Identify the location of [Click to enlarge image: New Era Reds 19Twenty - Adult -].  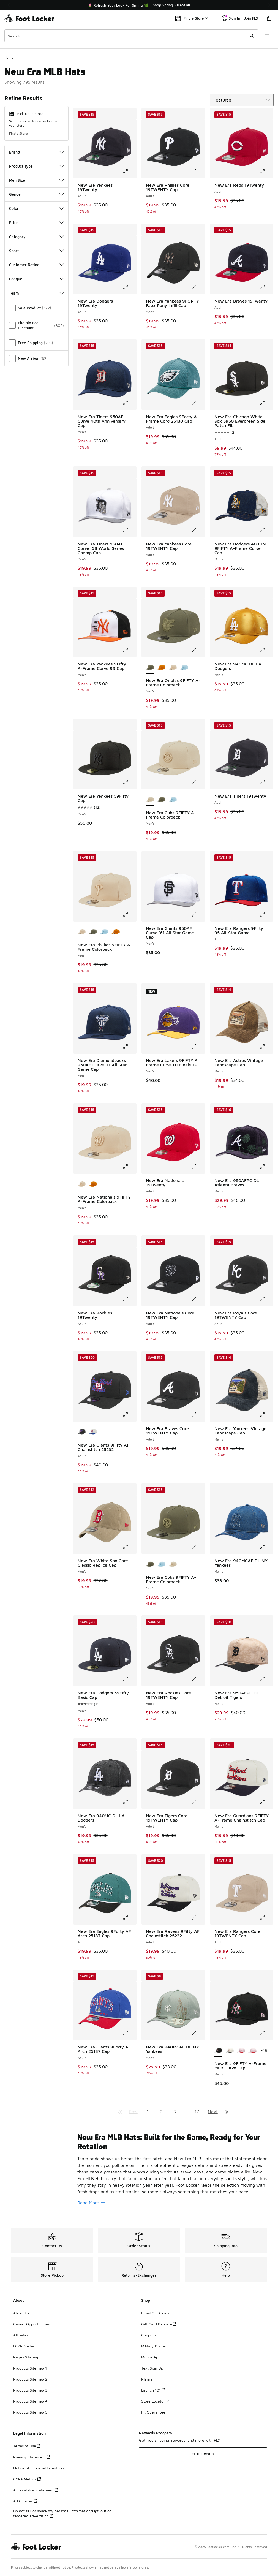
(266, 171).